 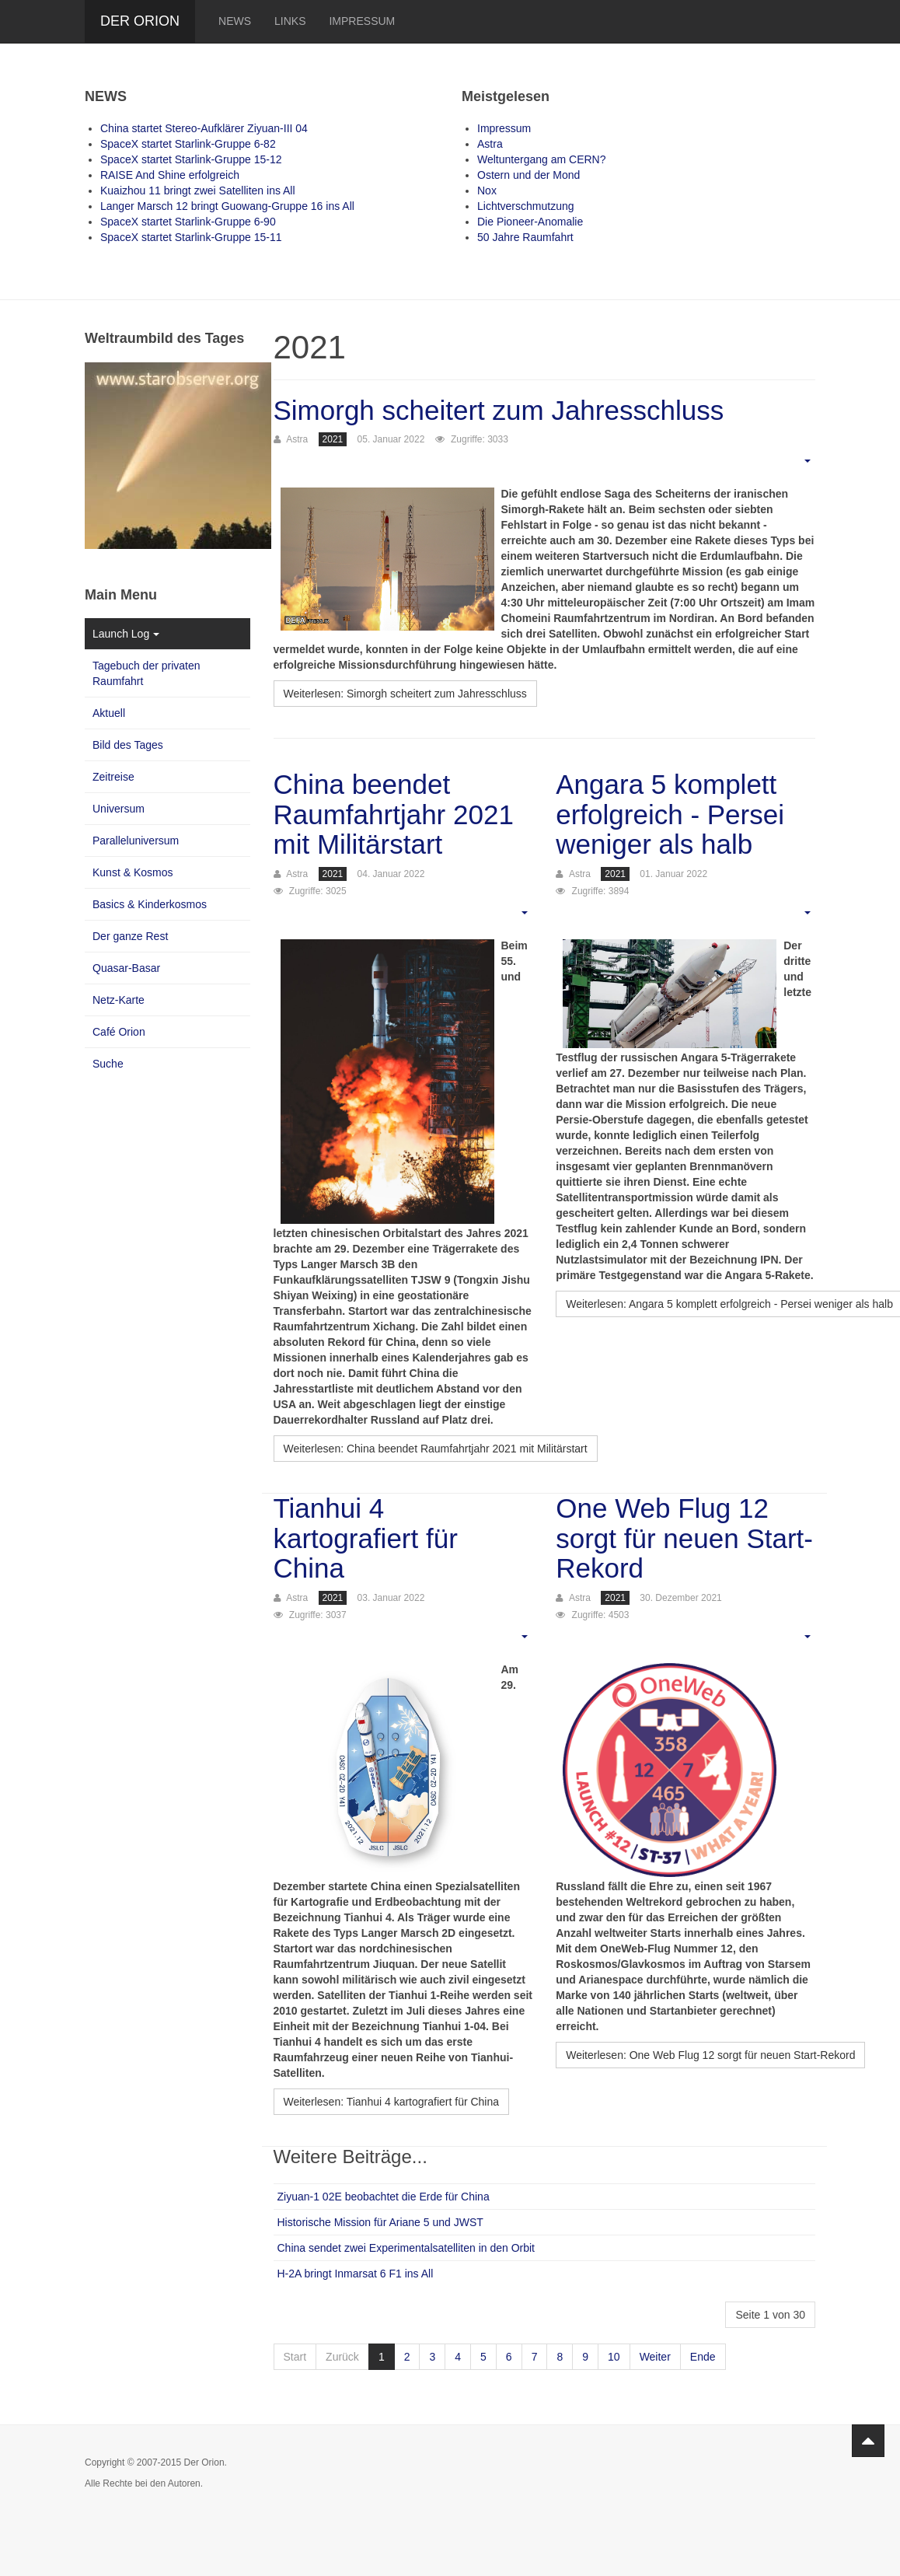 I want to click on Weiter, so click(x=655, y=2357).